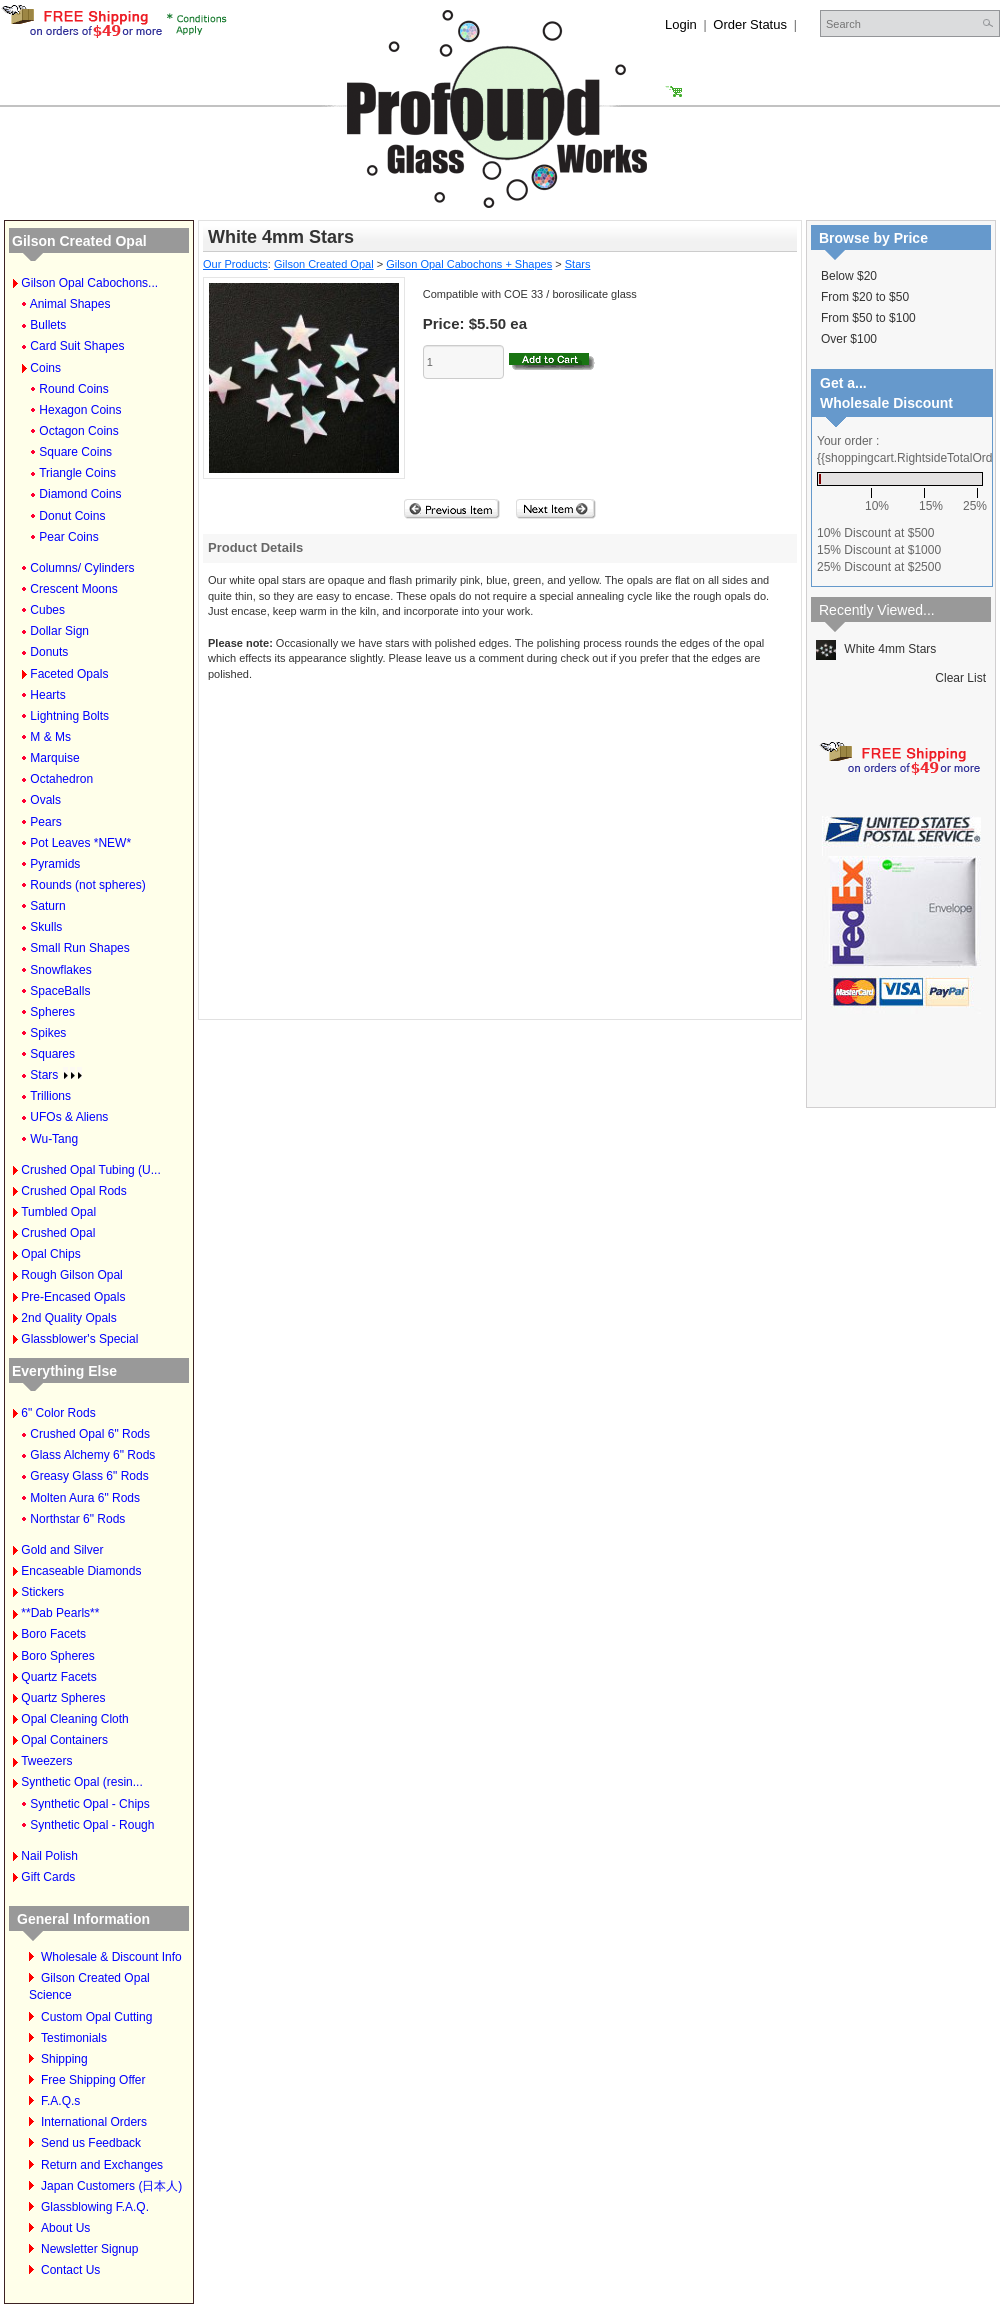  Describe the element at coordinates (59, 631) in the screenshot. I see `Dollar Sign` at that location.